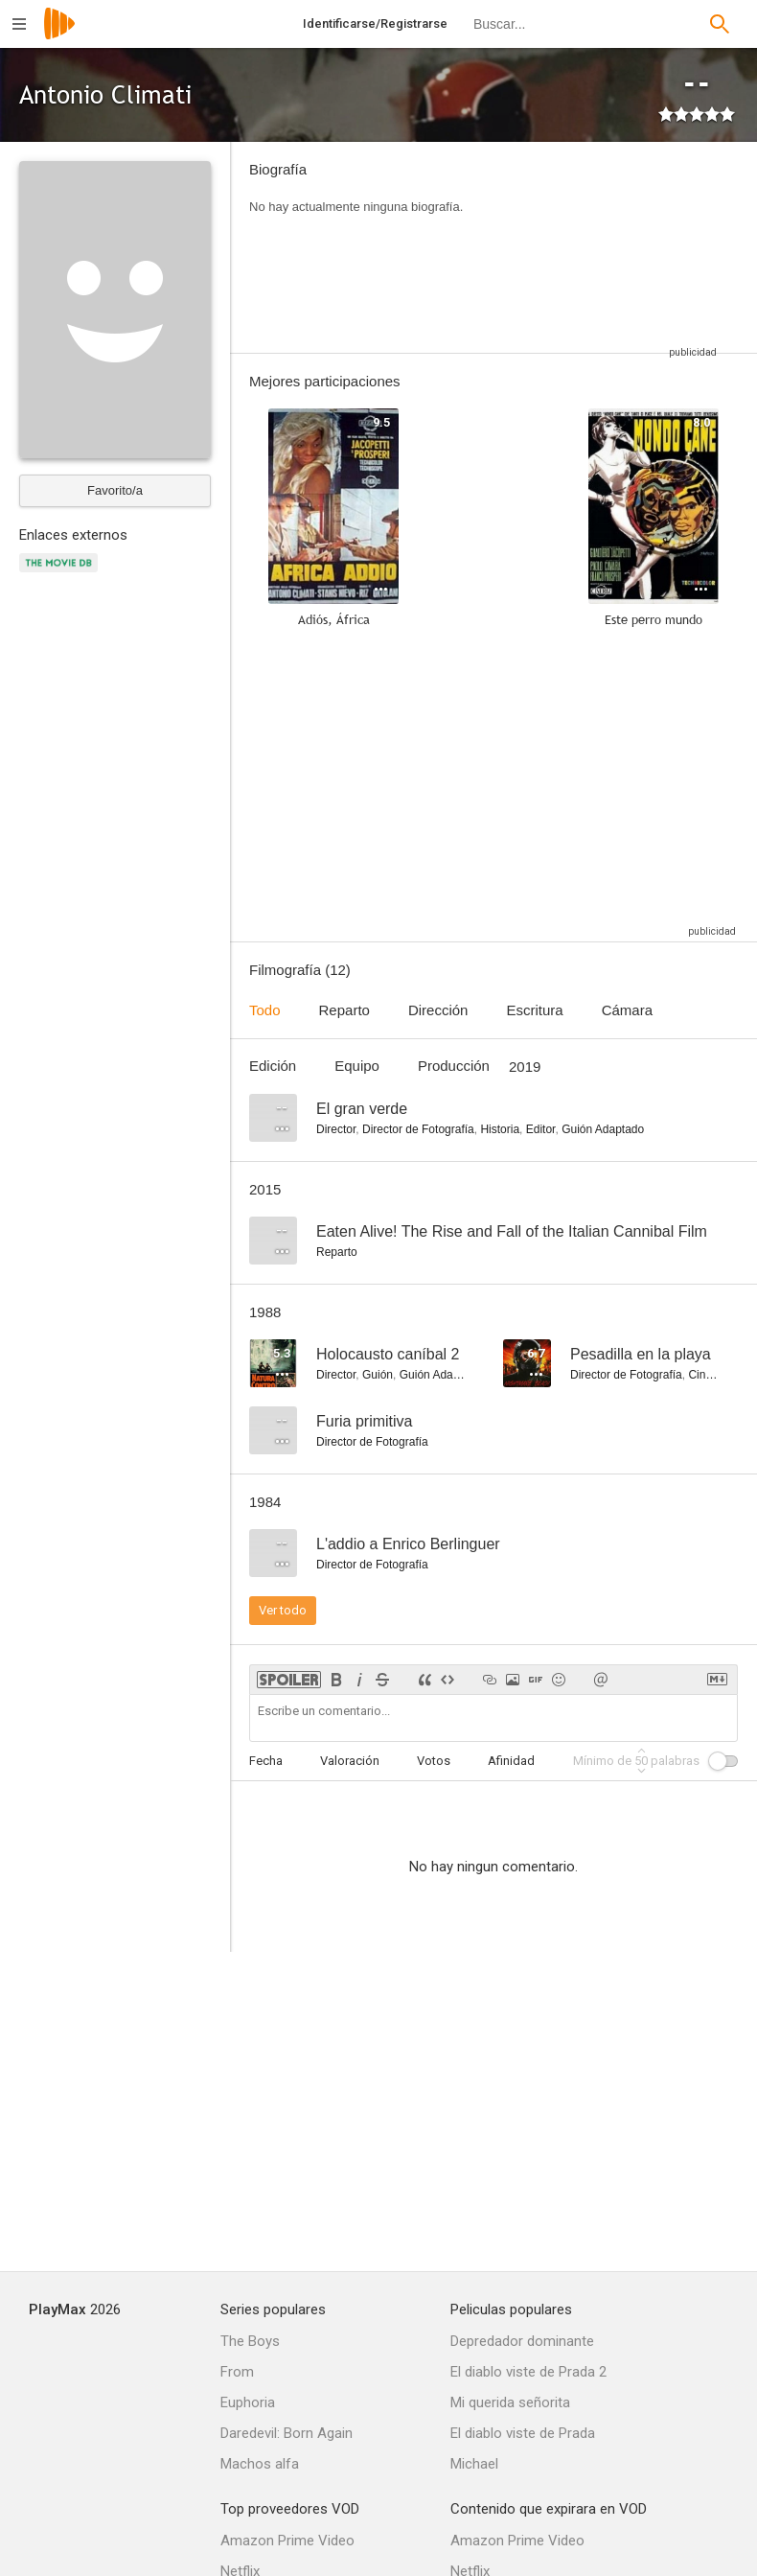 This screenshot has width=757, height=2576. Describe the element at coordinates (511, 1760) in the screenshot. I see `Afinidad` at that location.